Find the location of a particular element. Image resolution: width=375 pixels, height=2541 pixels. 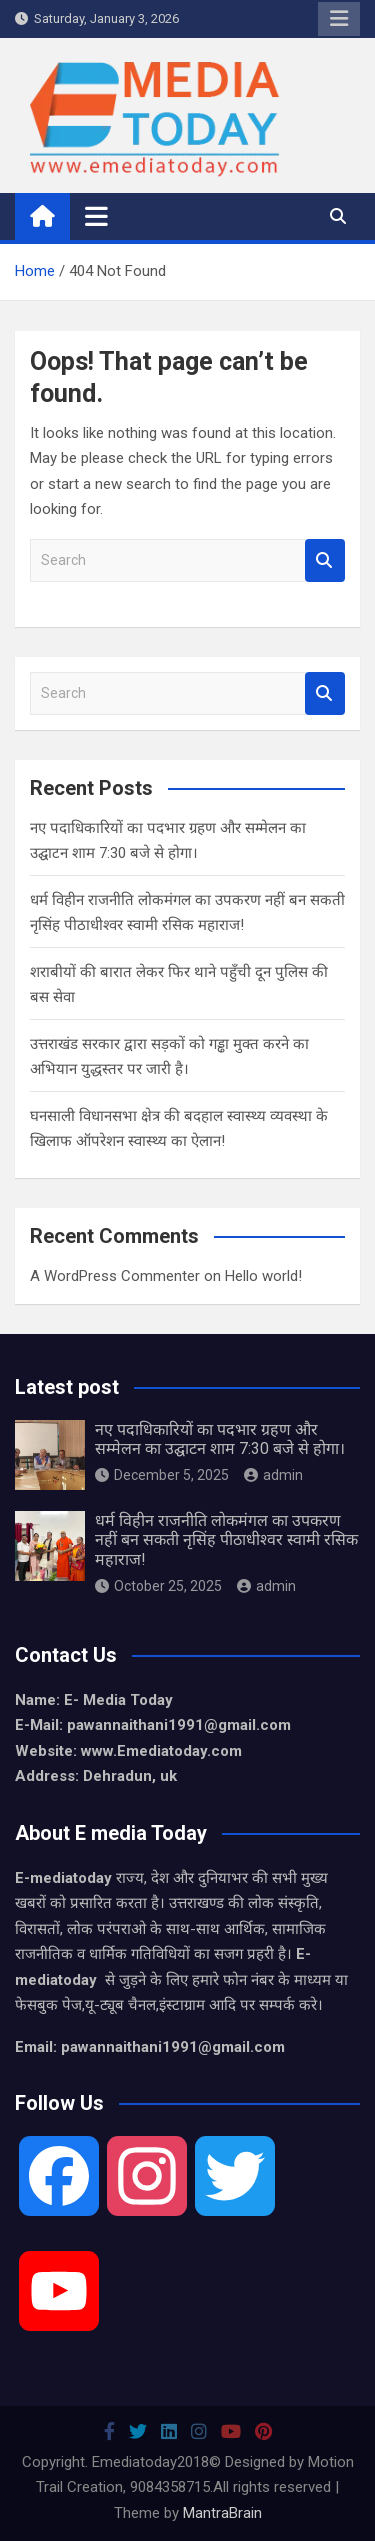

Hello world! is located at coordinates (263, 1276).